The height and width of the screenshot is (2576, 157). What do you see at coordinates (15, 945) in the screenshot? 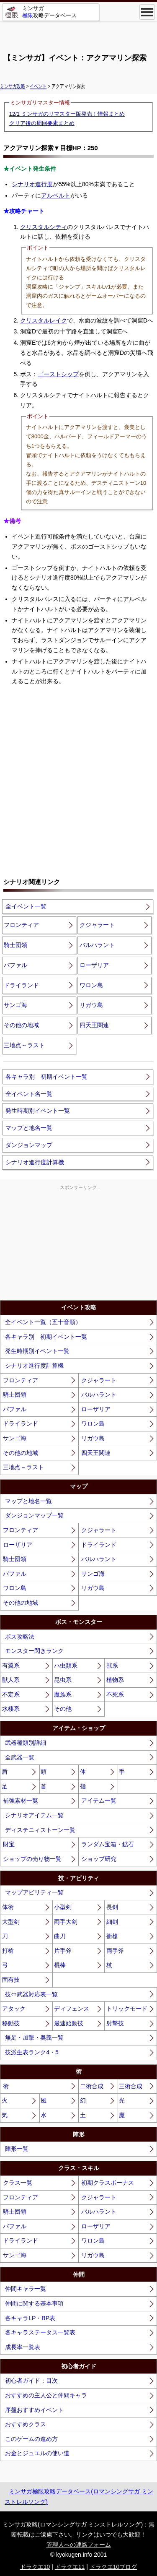
I see `騎士団領` at bounding box center [15, 945].